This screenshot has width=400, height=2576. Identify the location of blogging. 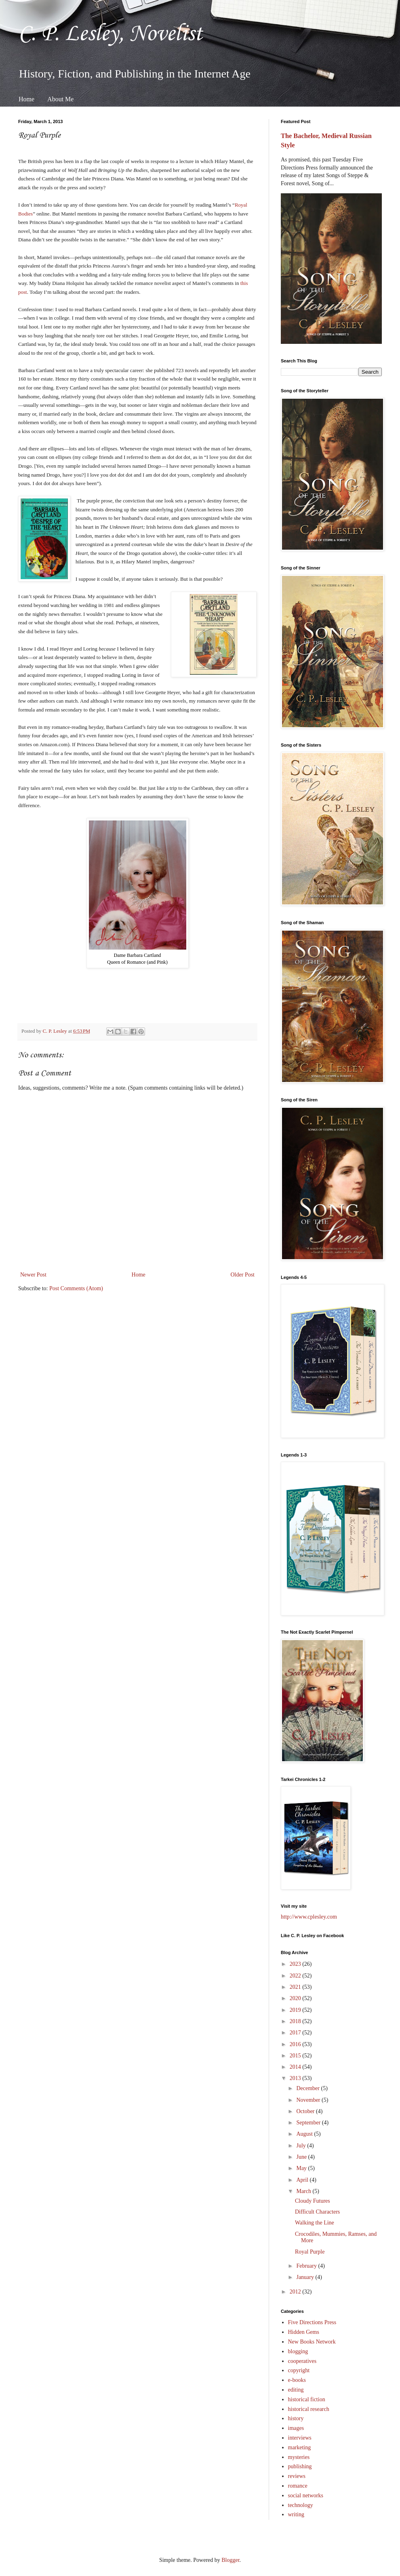
(298, 2351).